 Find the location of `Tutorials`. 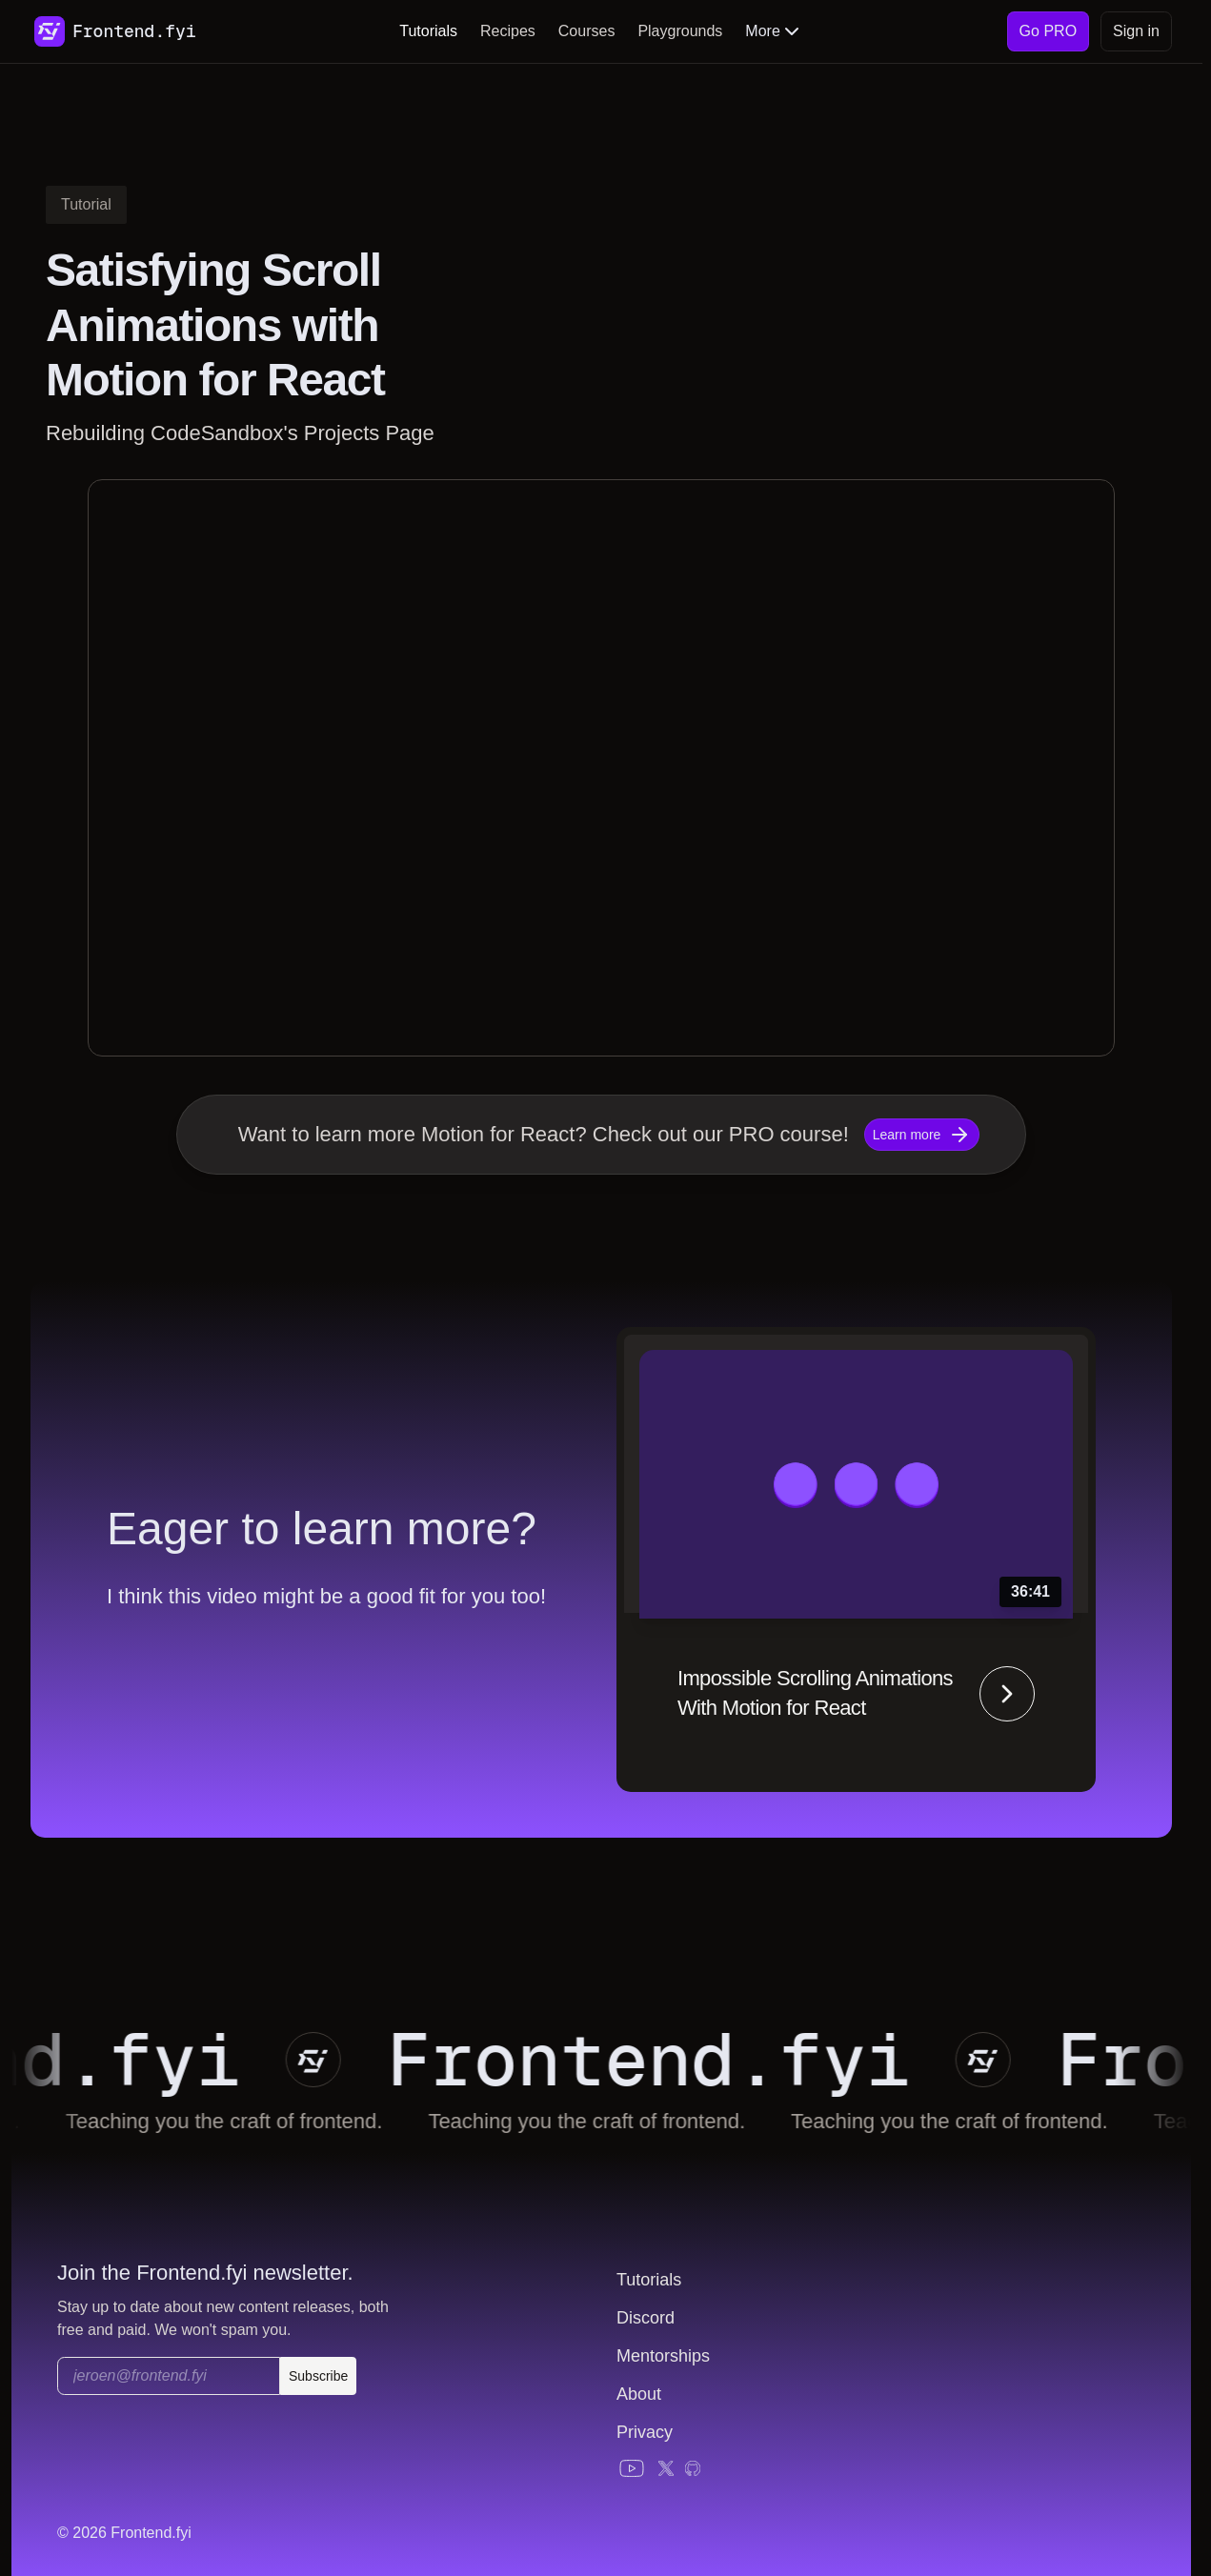

Tutorials is located at coordinates (428, 31).